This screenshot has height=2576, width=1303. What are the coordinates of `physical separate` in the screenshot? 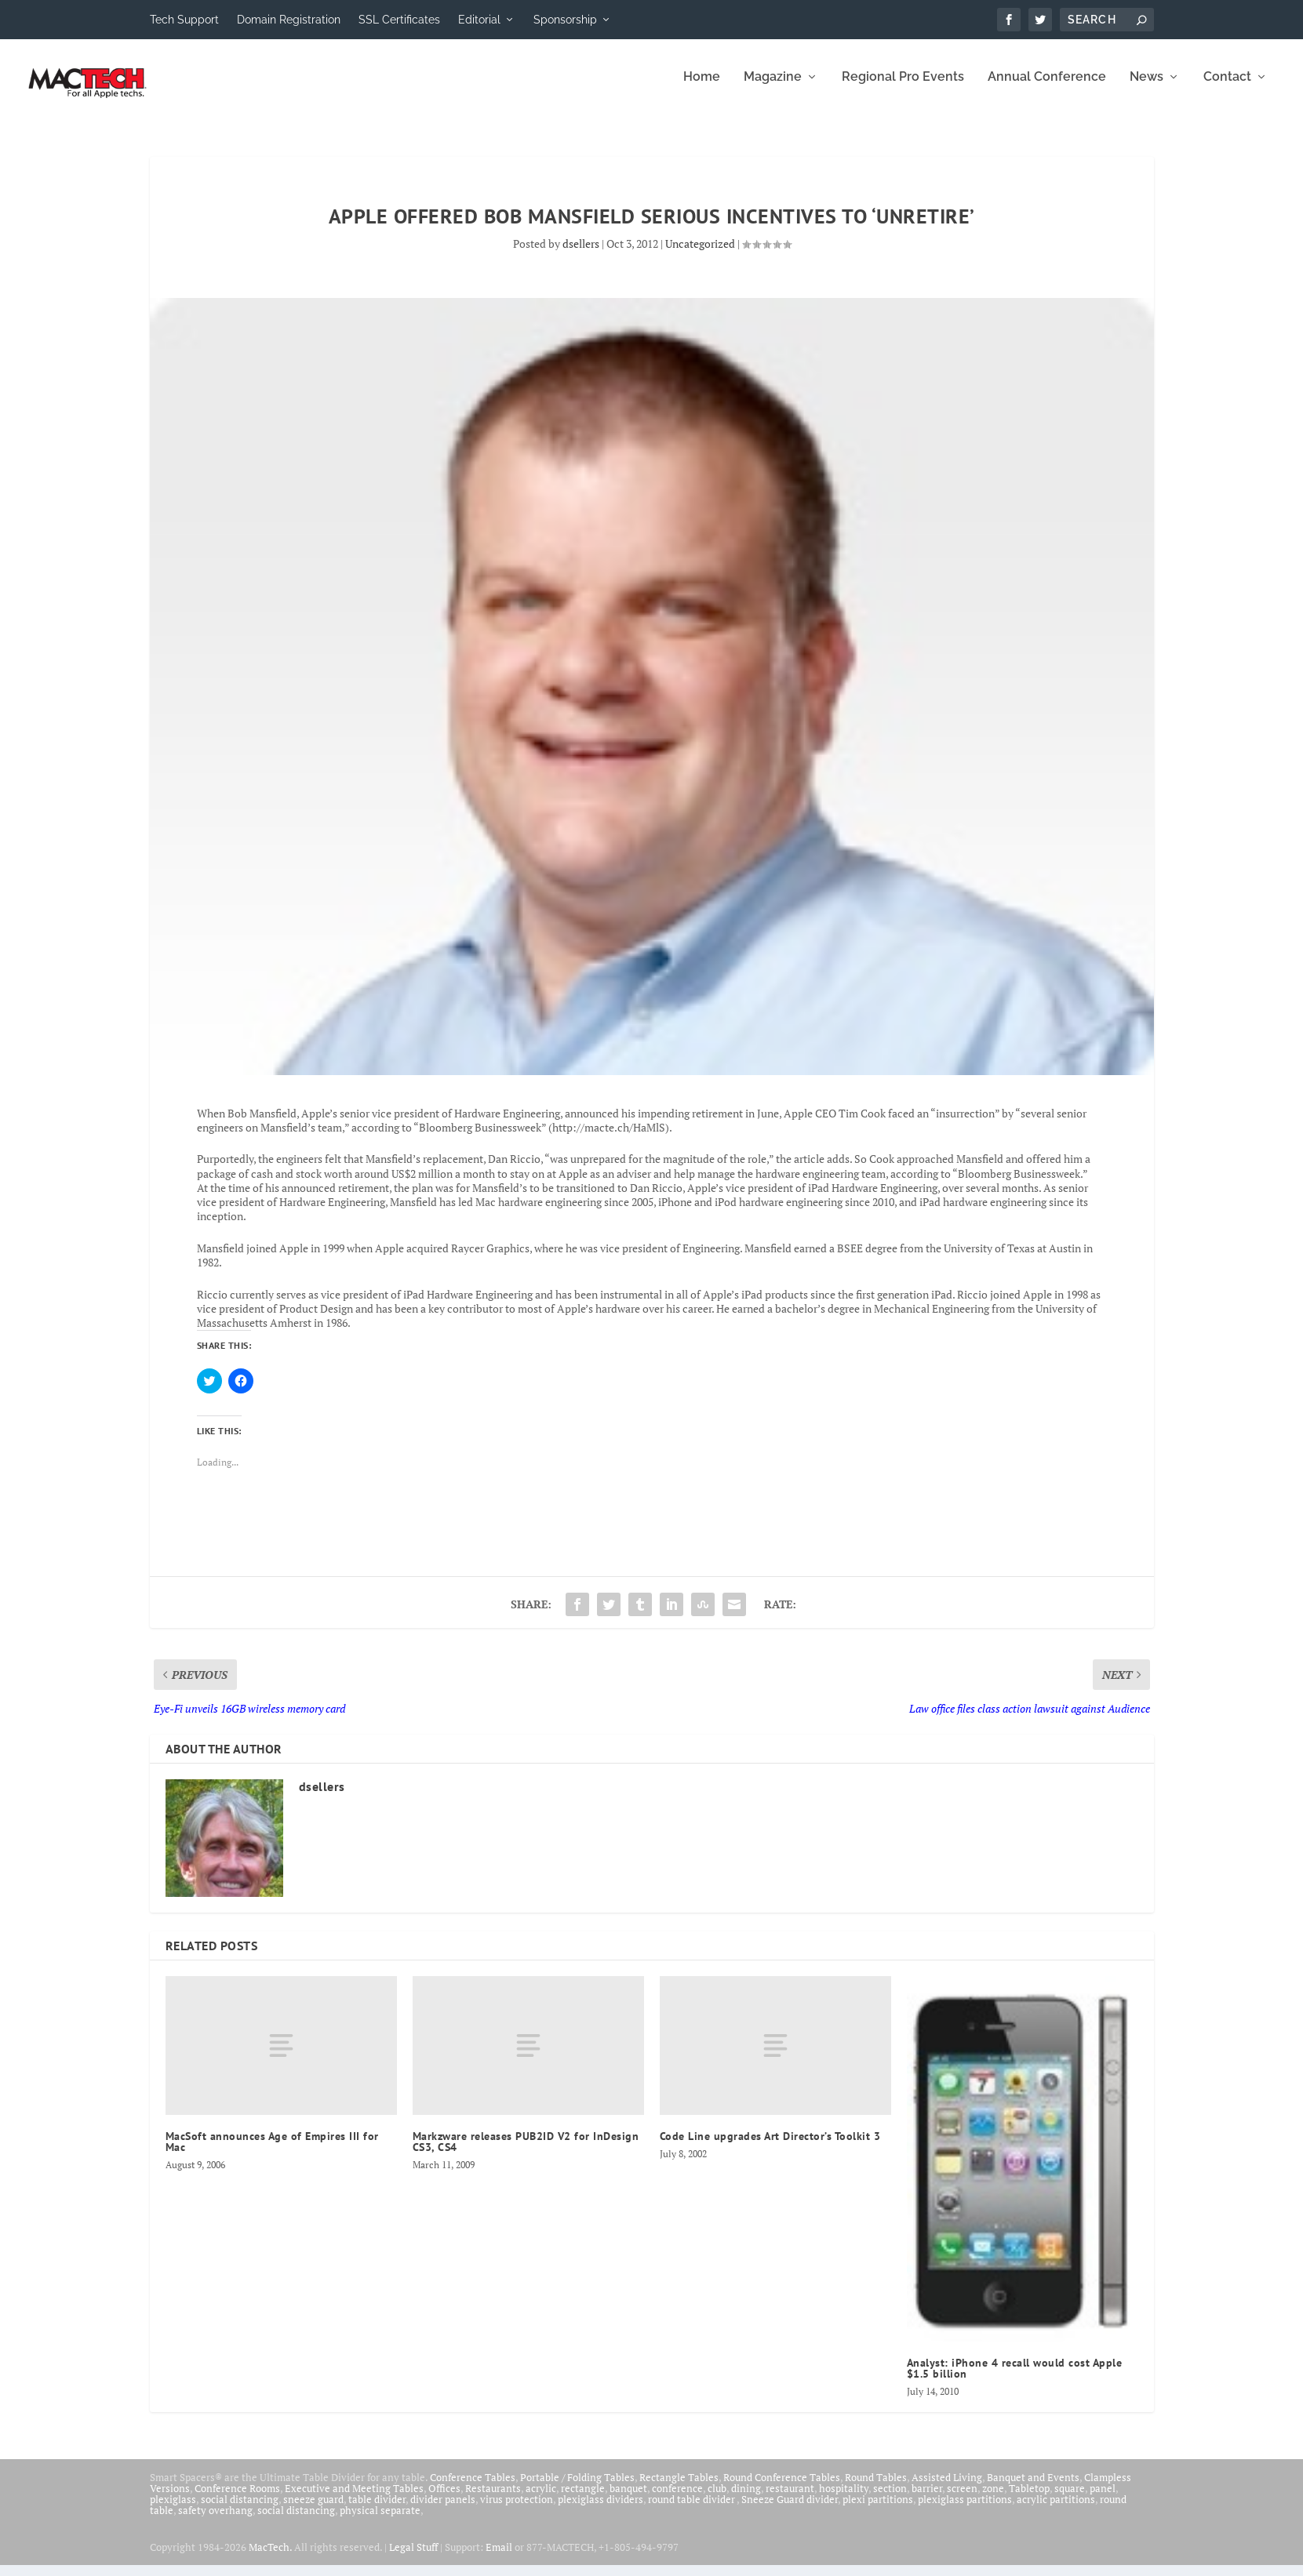 It's located at (380, 2521).